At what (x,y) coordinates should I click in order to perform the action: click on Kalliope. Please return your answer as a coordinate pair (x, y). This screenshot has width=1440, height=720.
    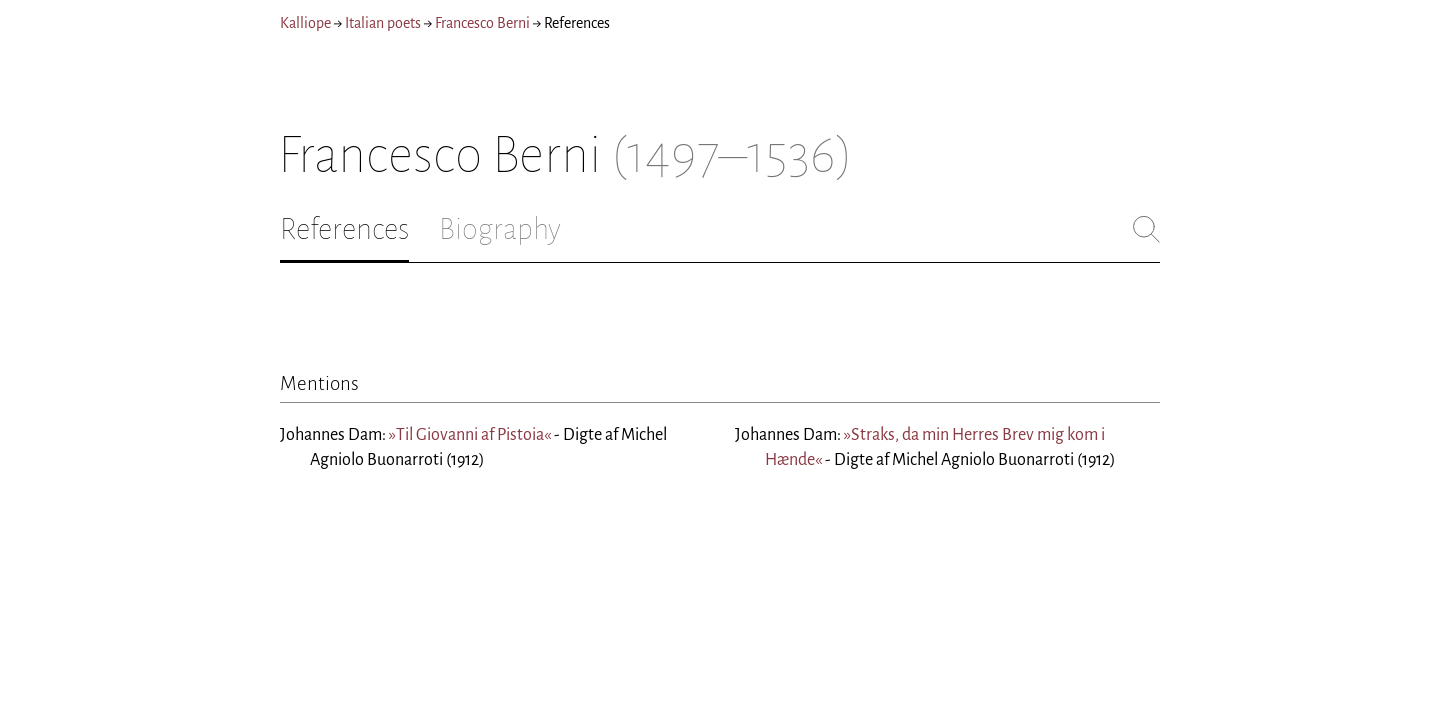
    Looking at the image, I should click on (305, 23).